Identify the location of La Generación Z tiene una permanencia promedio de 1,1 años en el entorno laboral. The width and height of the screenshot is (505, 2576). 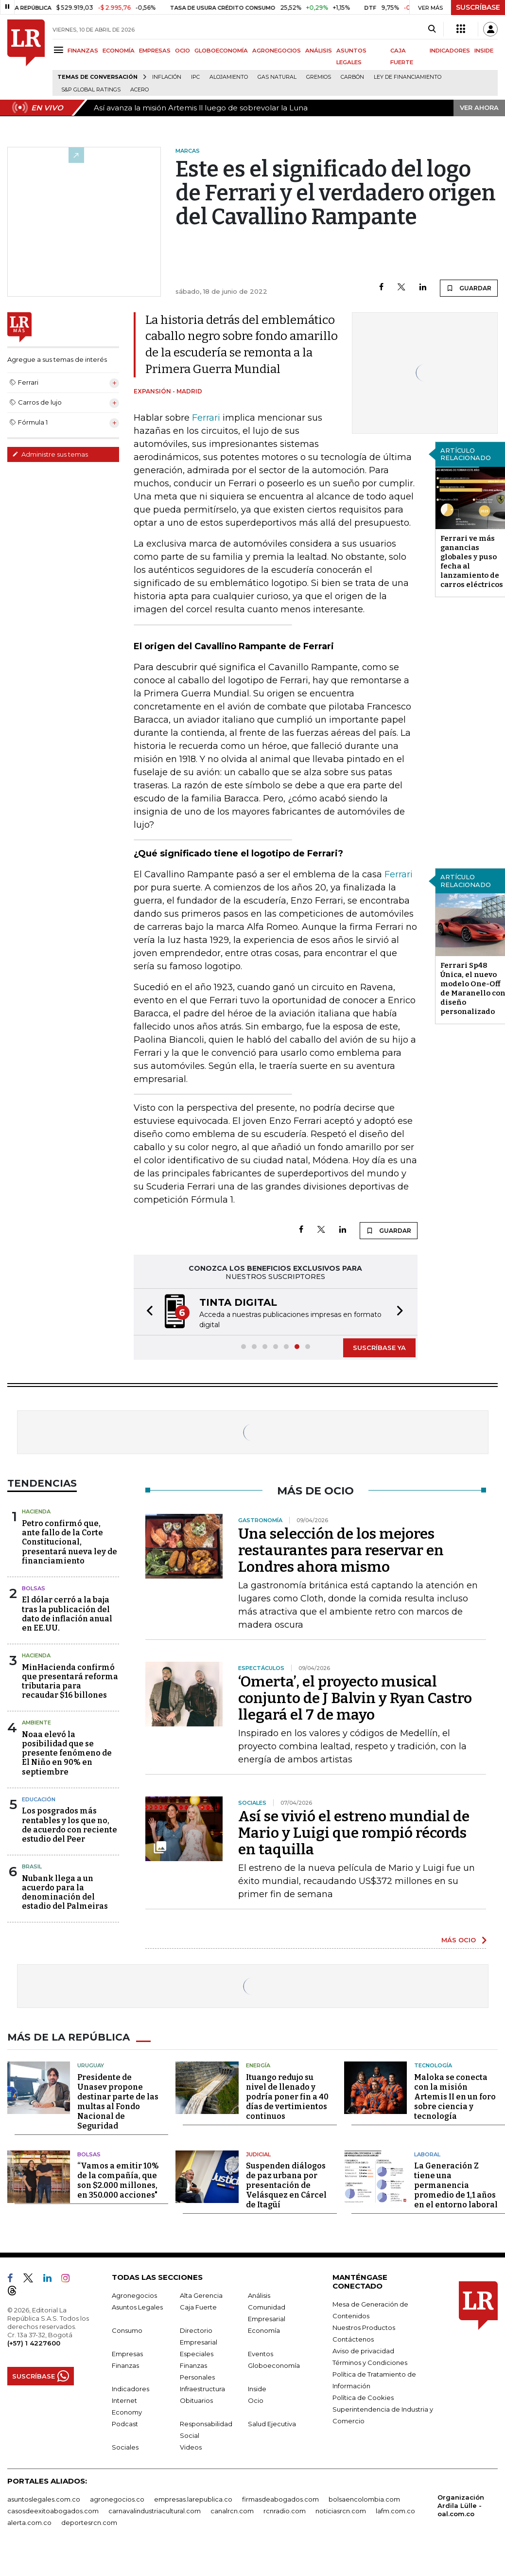
(456, 2185).